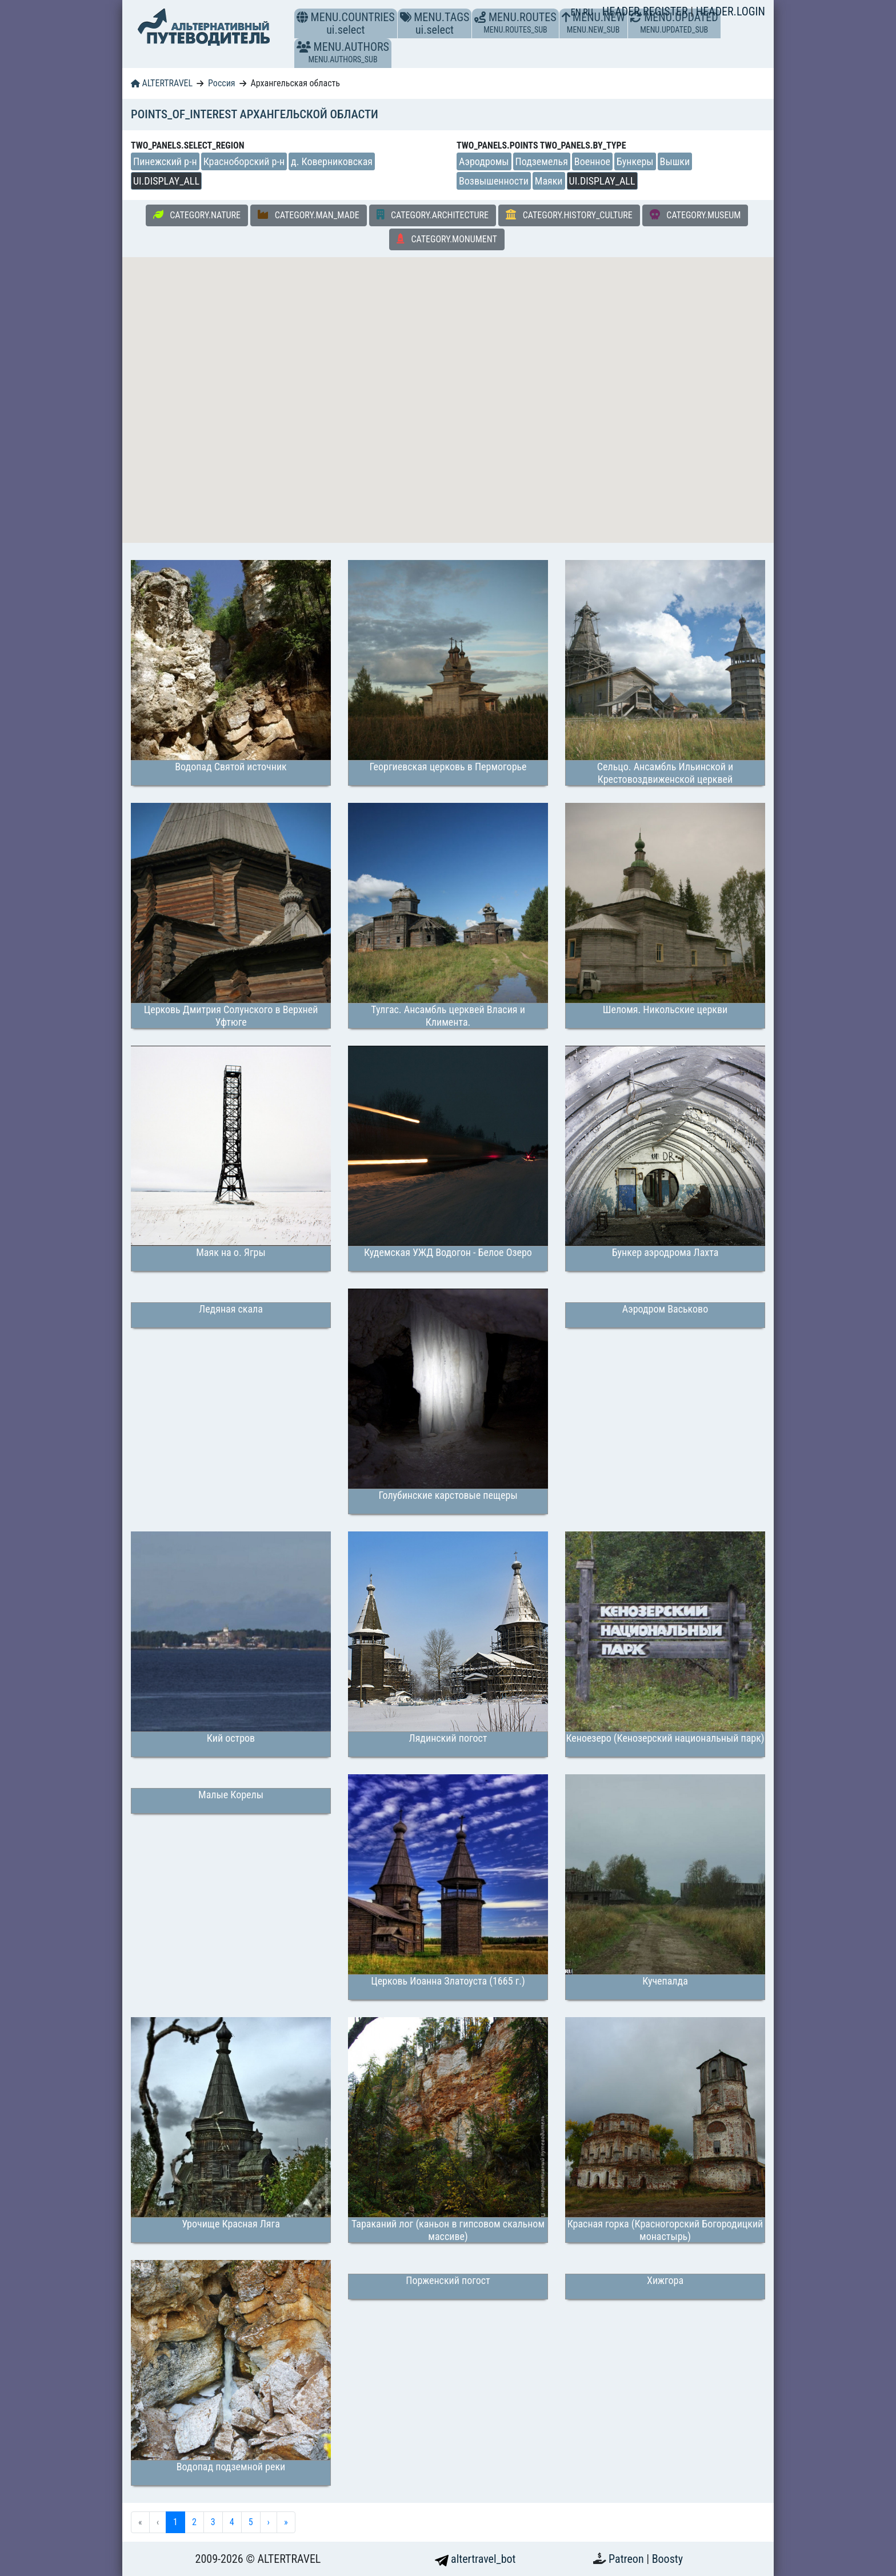 The width and height of the screenshot is (896, 2576). Describe the element at coordinates (577, 12) in the screenshot. I see `EN` at that location.